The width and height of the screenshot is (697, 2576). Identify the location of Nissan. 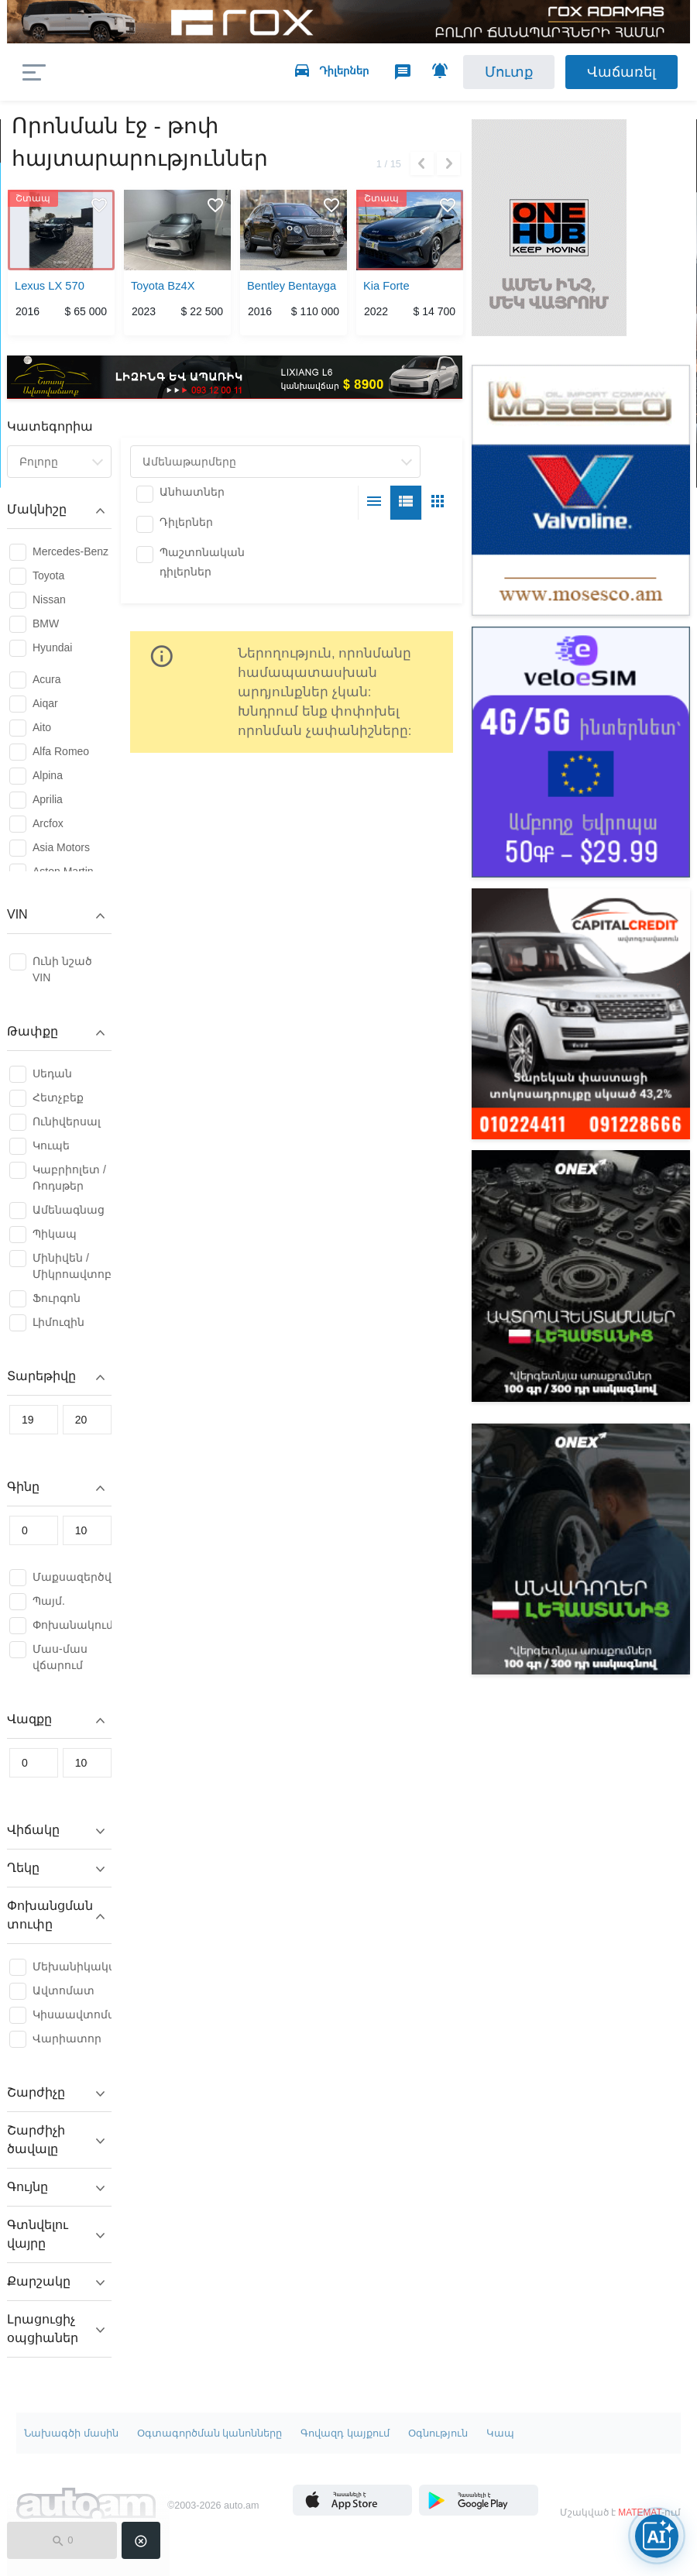
(49, 599).